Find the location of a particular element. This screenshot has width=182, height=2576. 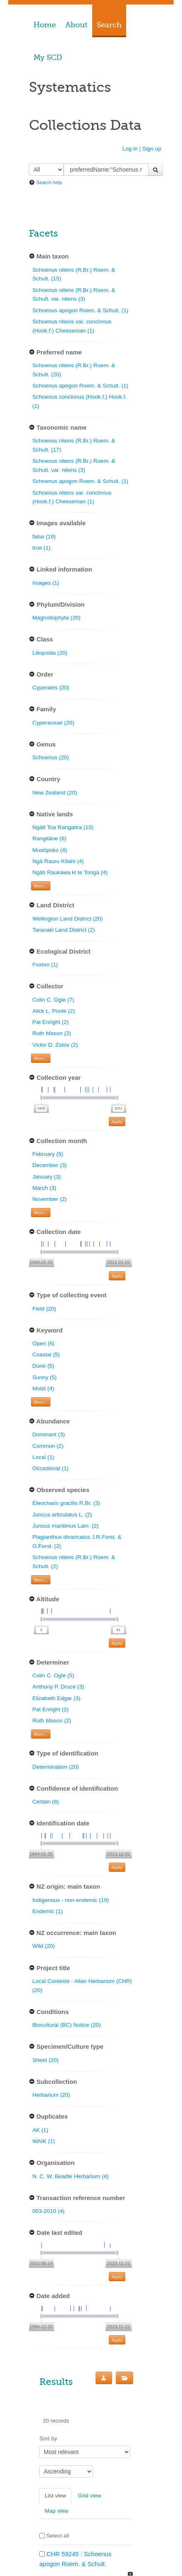

Juncus articulatus L. (2) is located at coordinates (62, 1515).